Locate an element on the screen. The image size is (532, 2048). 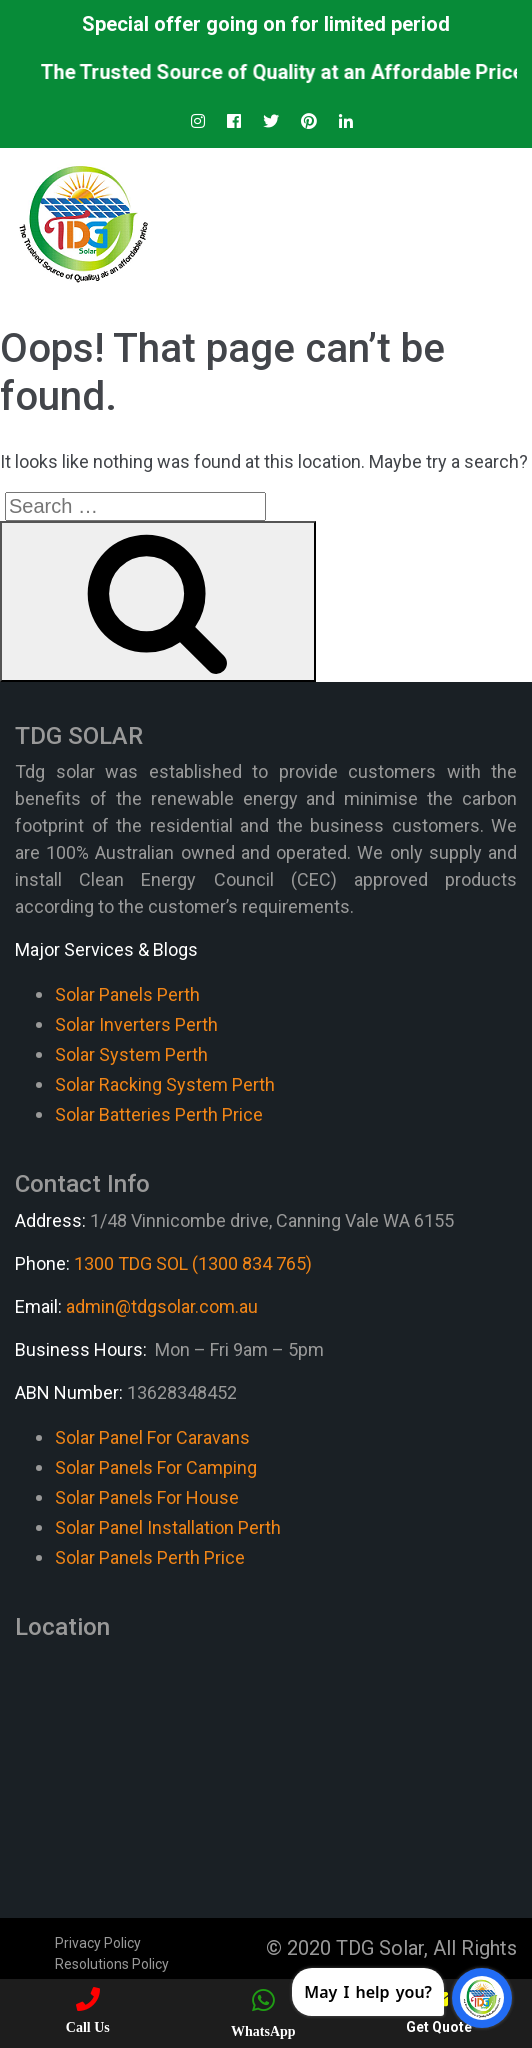
Solar Racking System Perth is located at coordinates (165, 1084).